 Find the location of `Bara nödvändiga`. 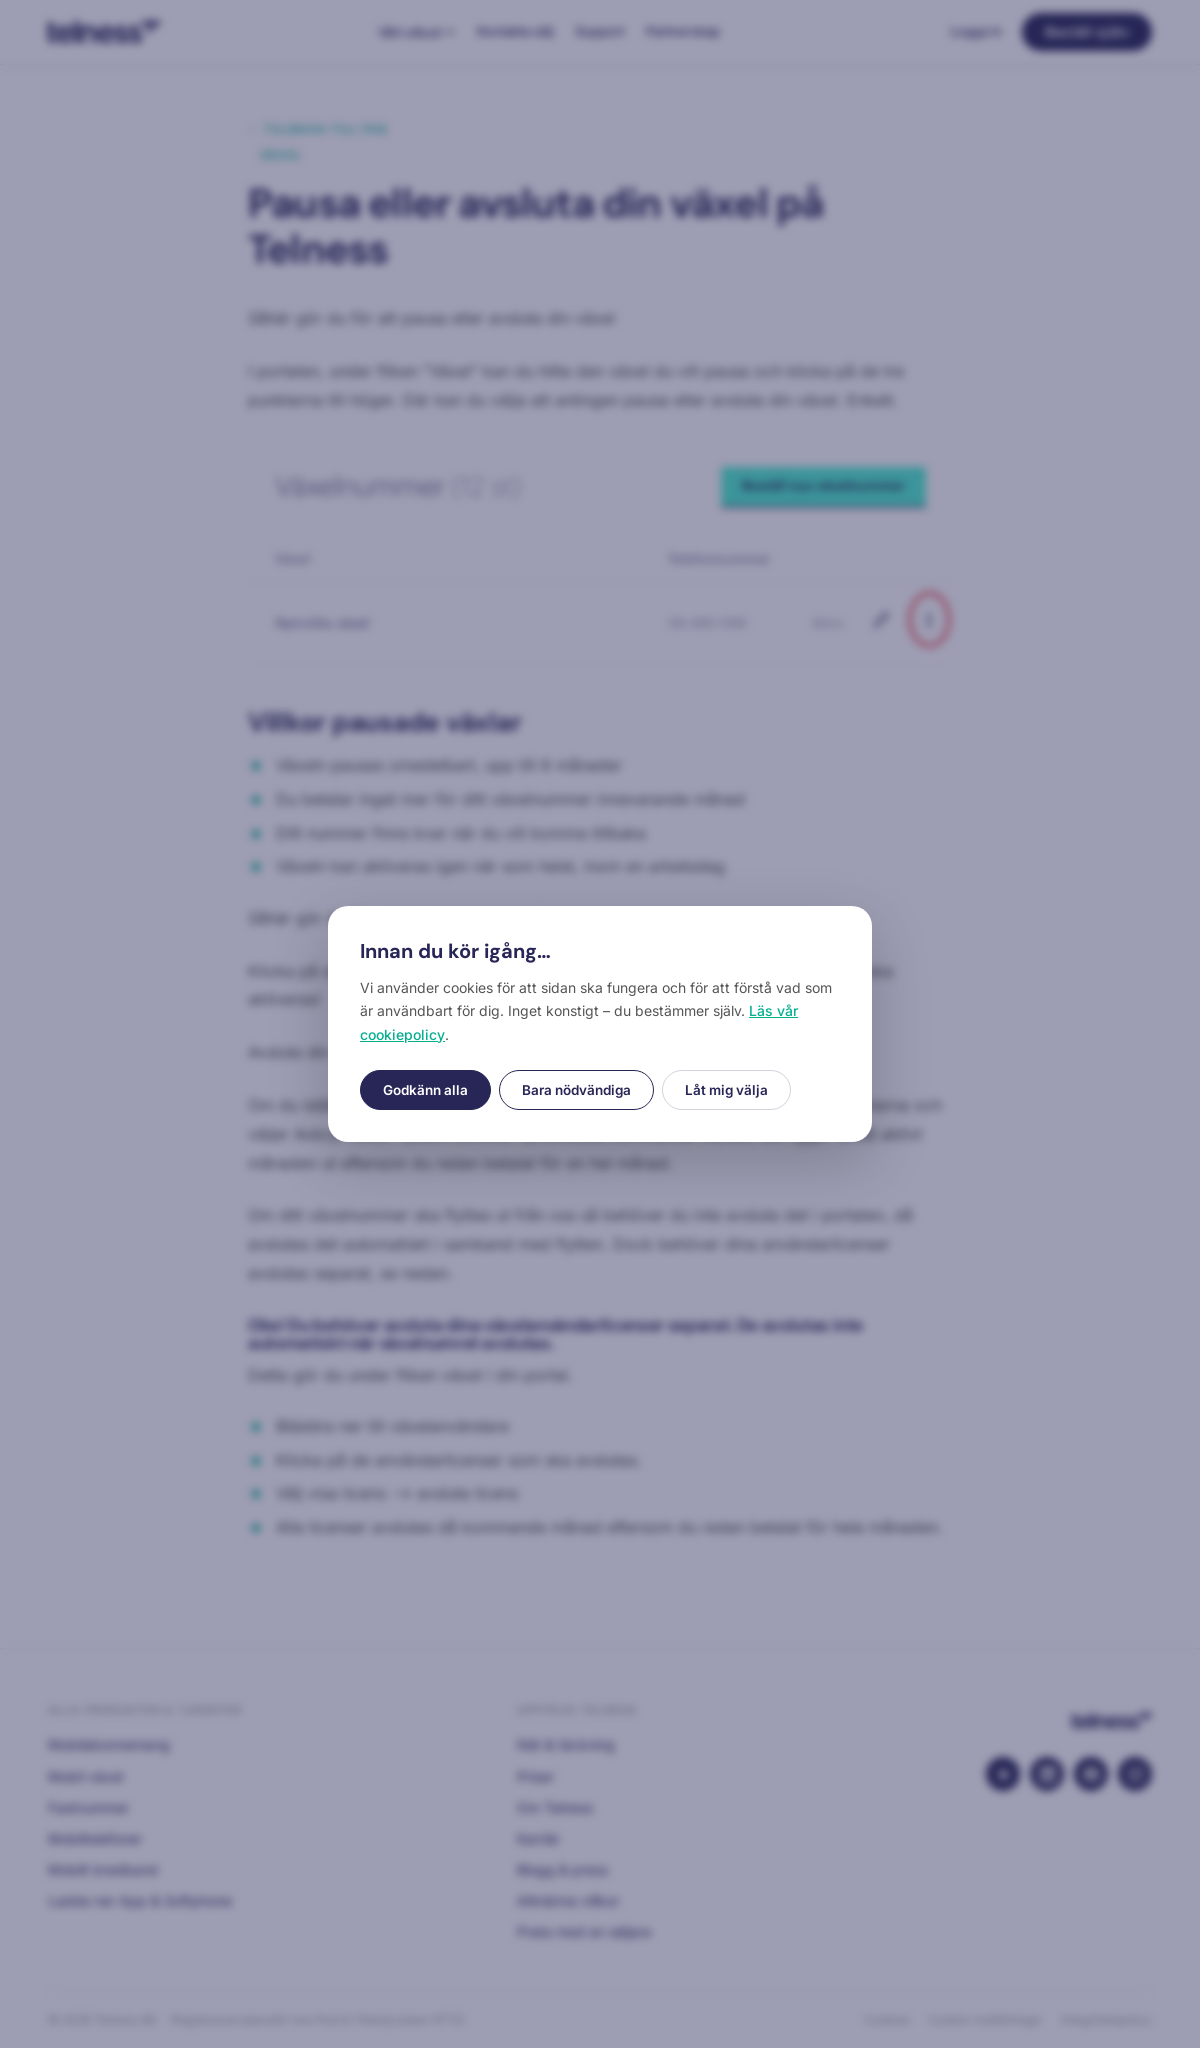

Bara nödvändiga is located at coordinates (576, 1090).